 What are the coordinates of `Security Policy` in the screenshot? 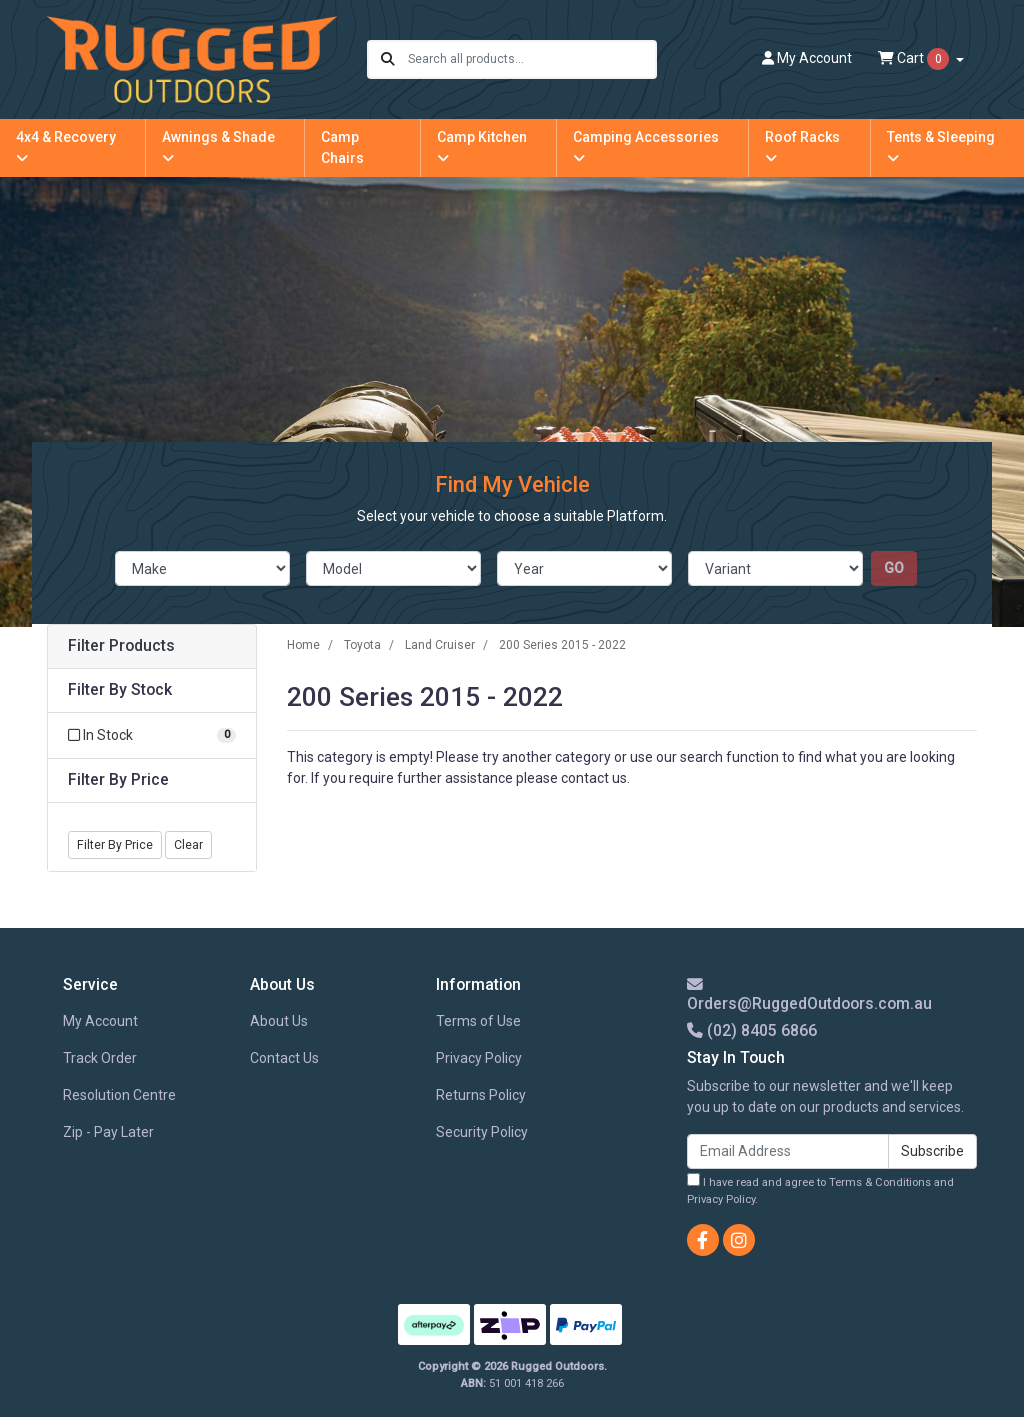 It's located at (482, 1132).